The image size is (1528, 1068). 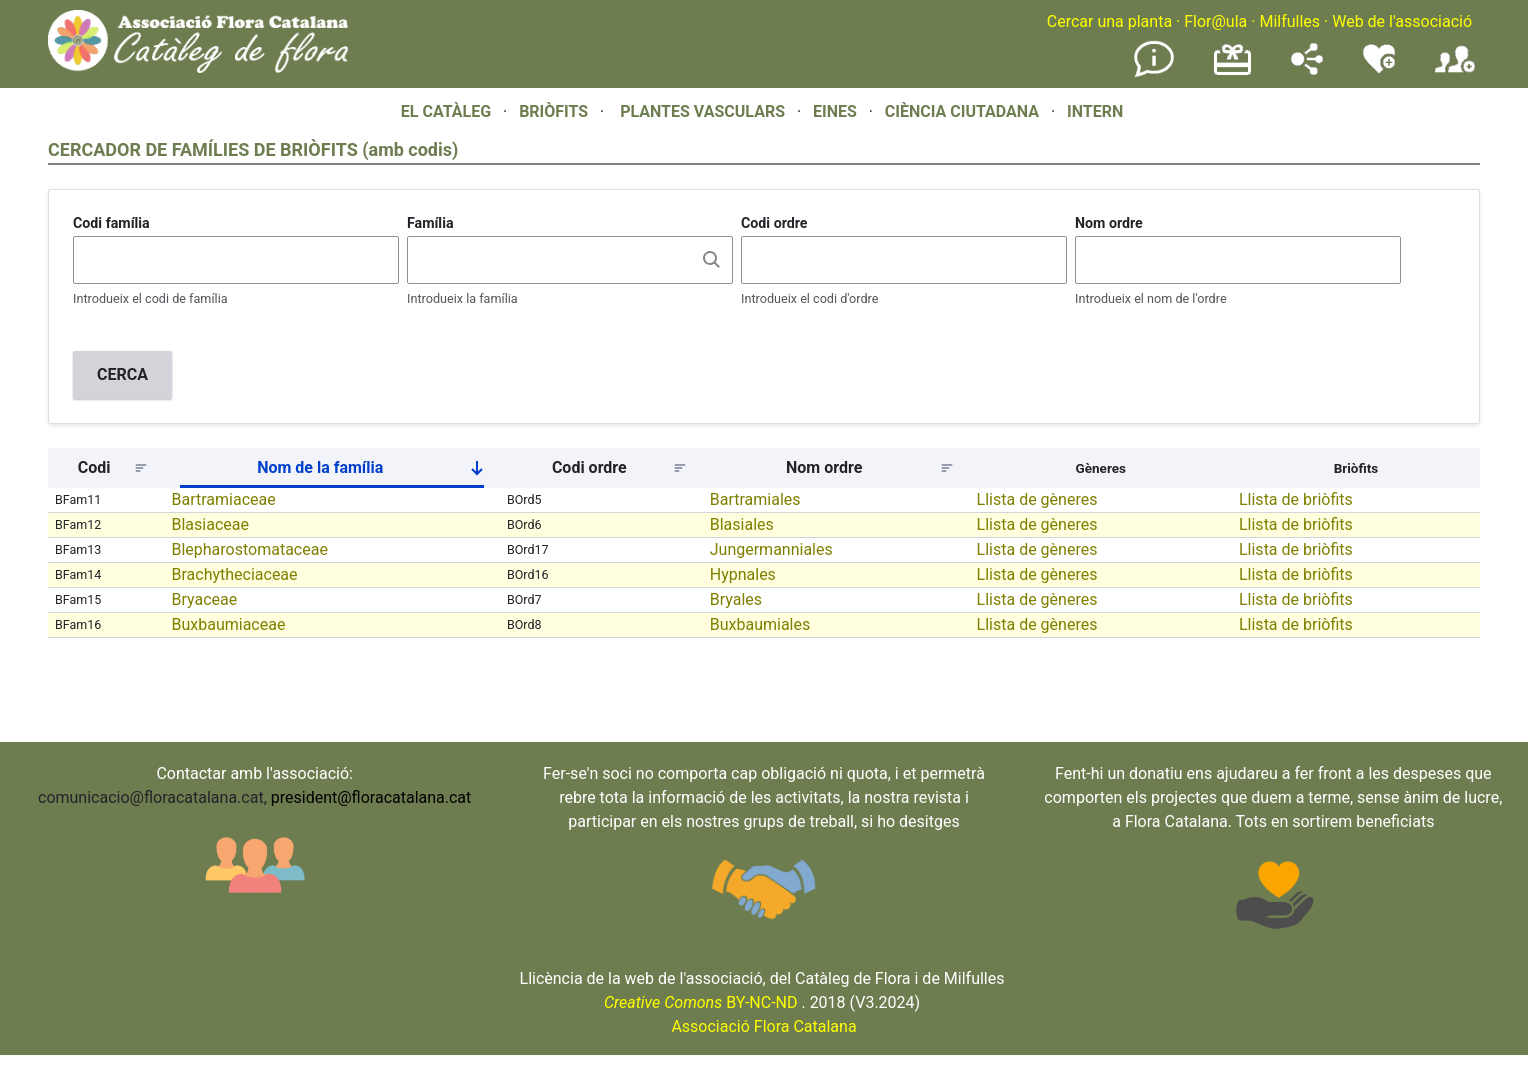 What do you see at coordinates (760, 624) in the screenshot?
I see `Buxbaumiales` at bounding box center [760, 624].